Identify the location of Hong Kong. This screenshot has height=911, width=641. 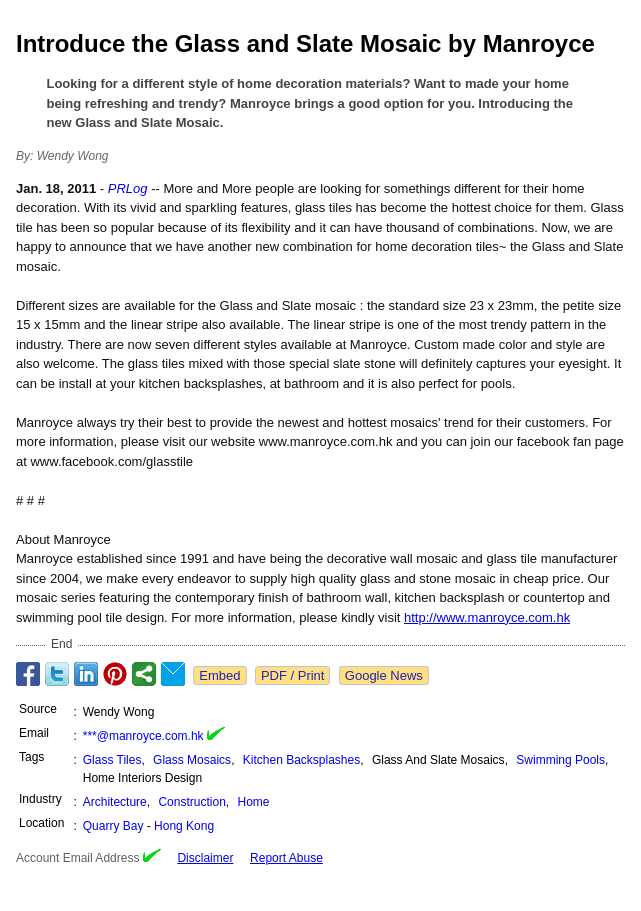
(184, 826).